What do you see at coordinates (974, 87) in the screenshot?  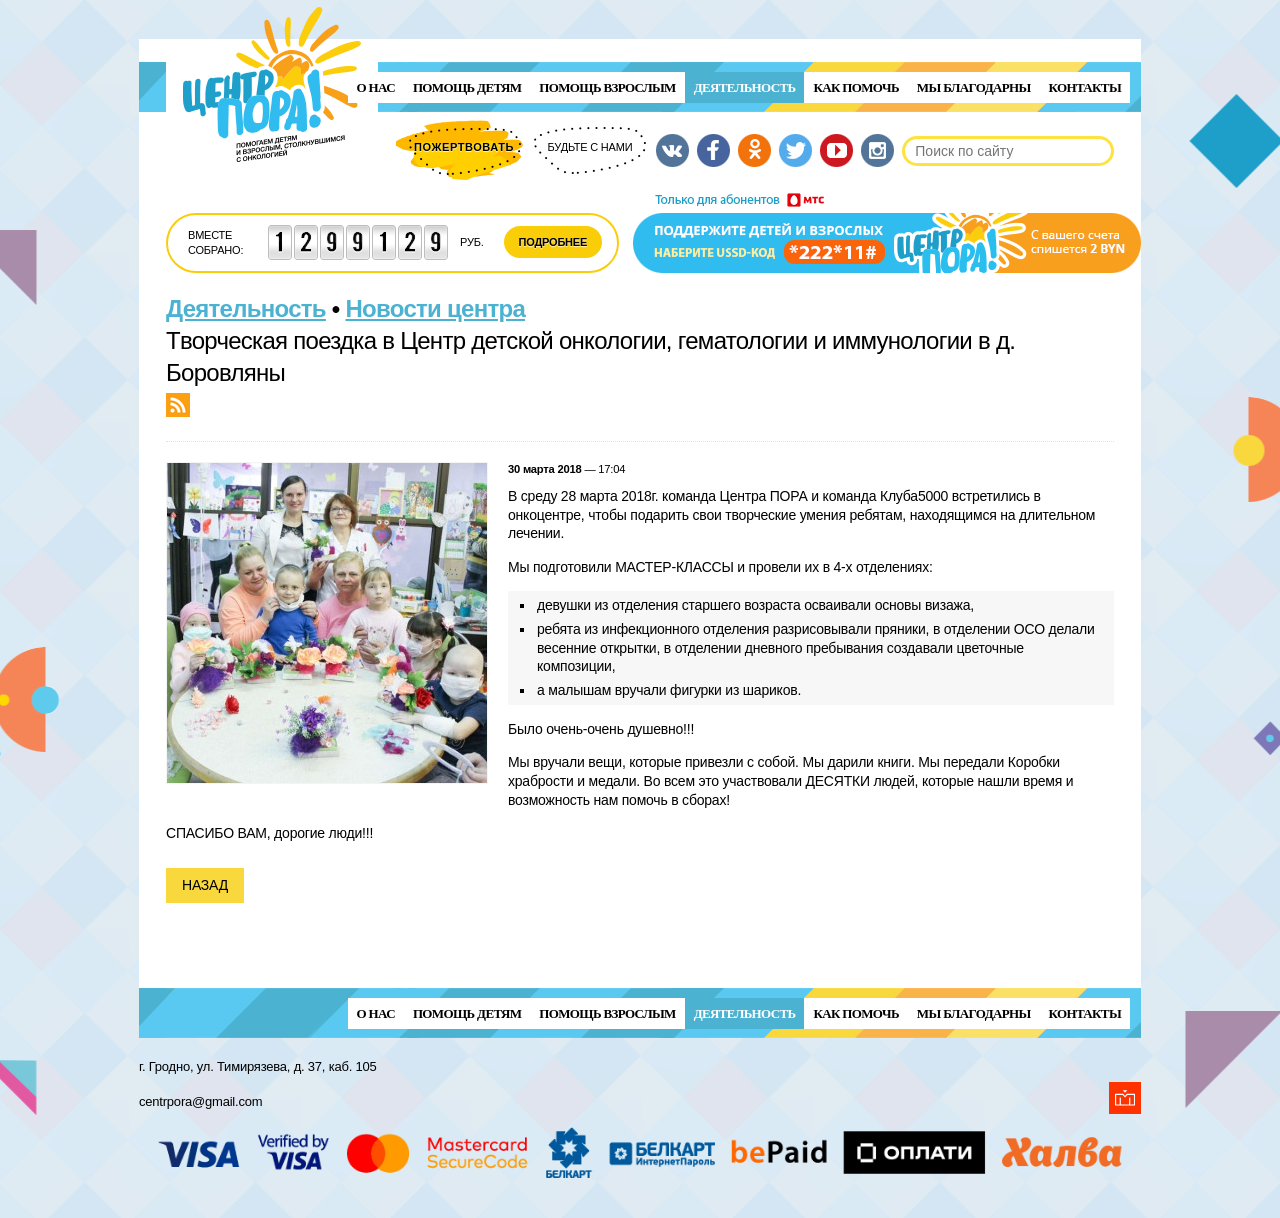 I see `Мы благодарны` at bounding box center [974, 87].